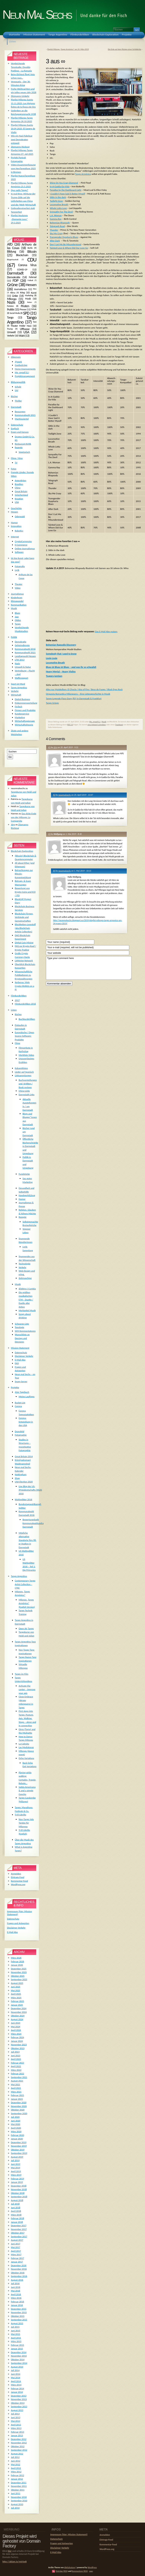  What do you see at coordinates (16, 2070) in the screenshot?
I see `März 2022` at bounding box center [16, 2070].